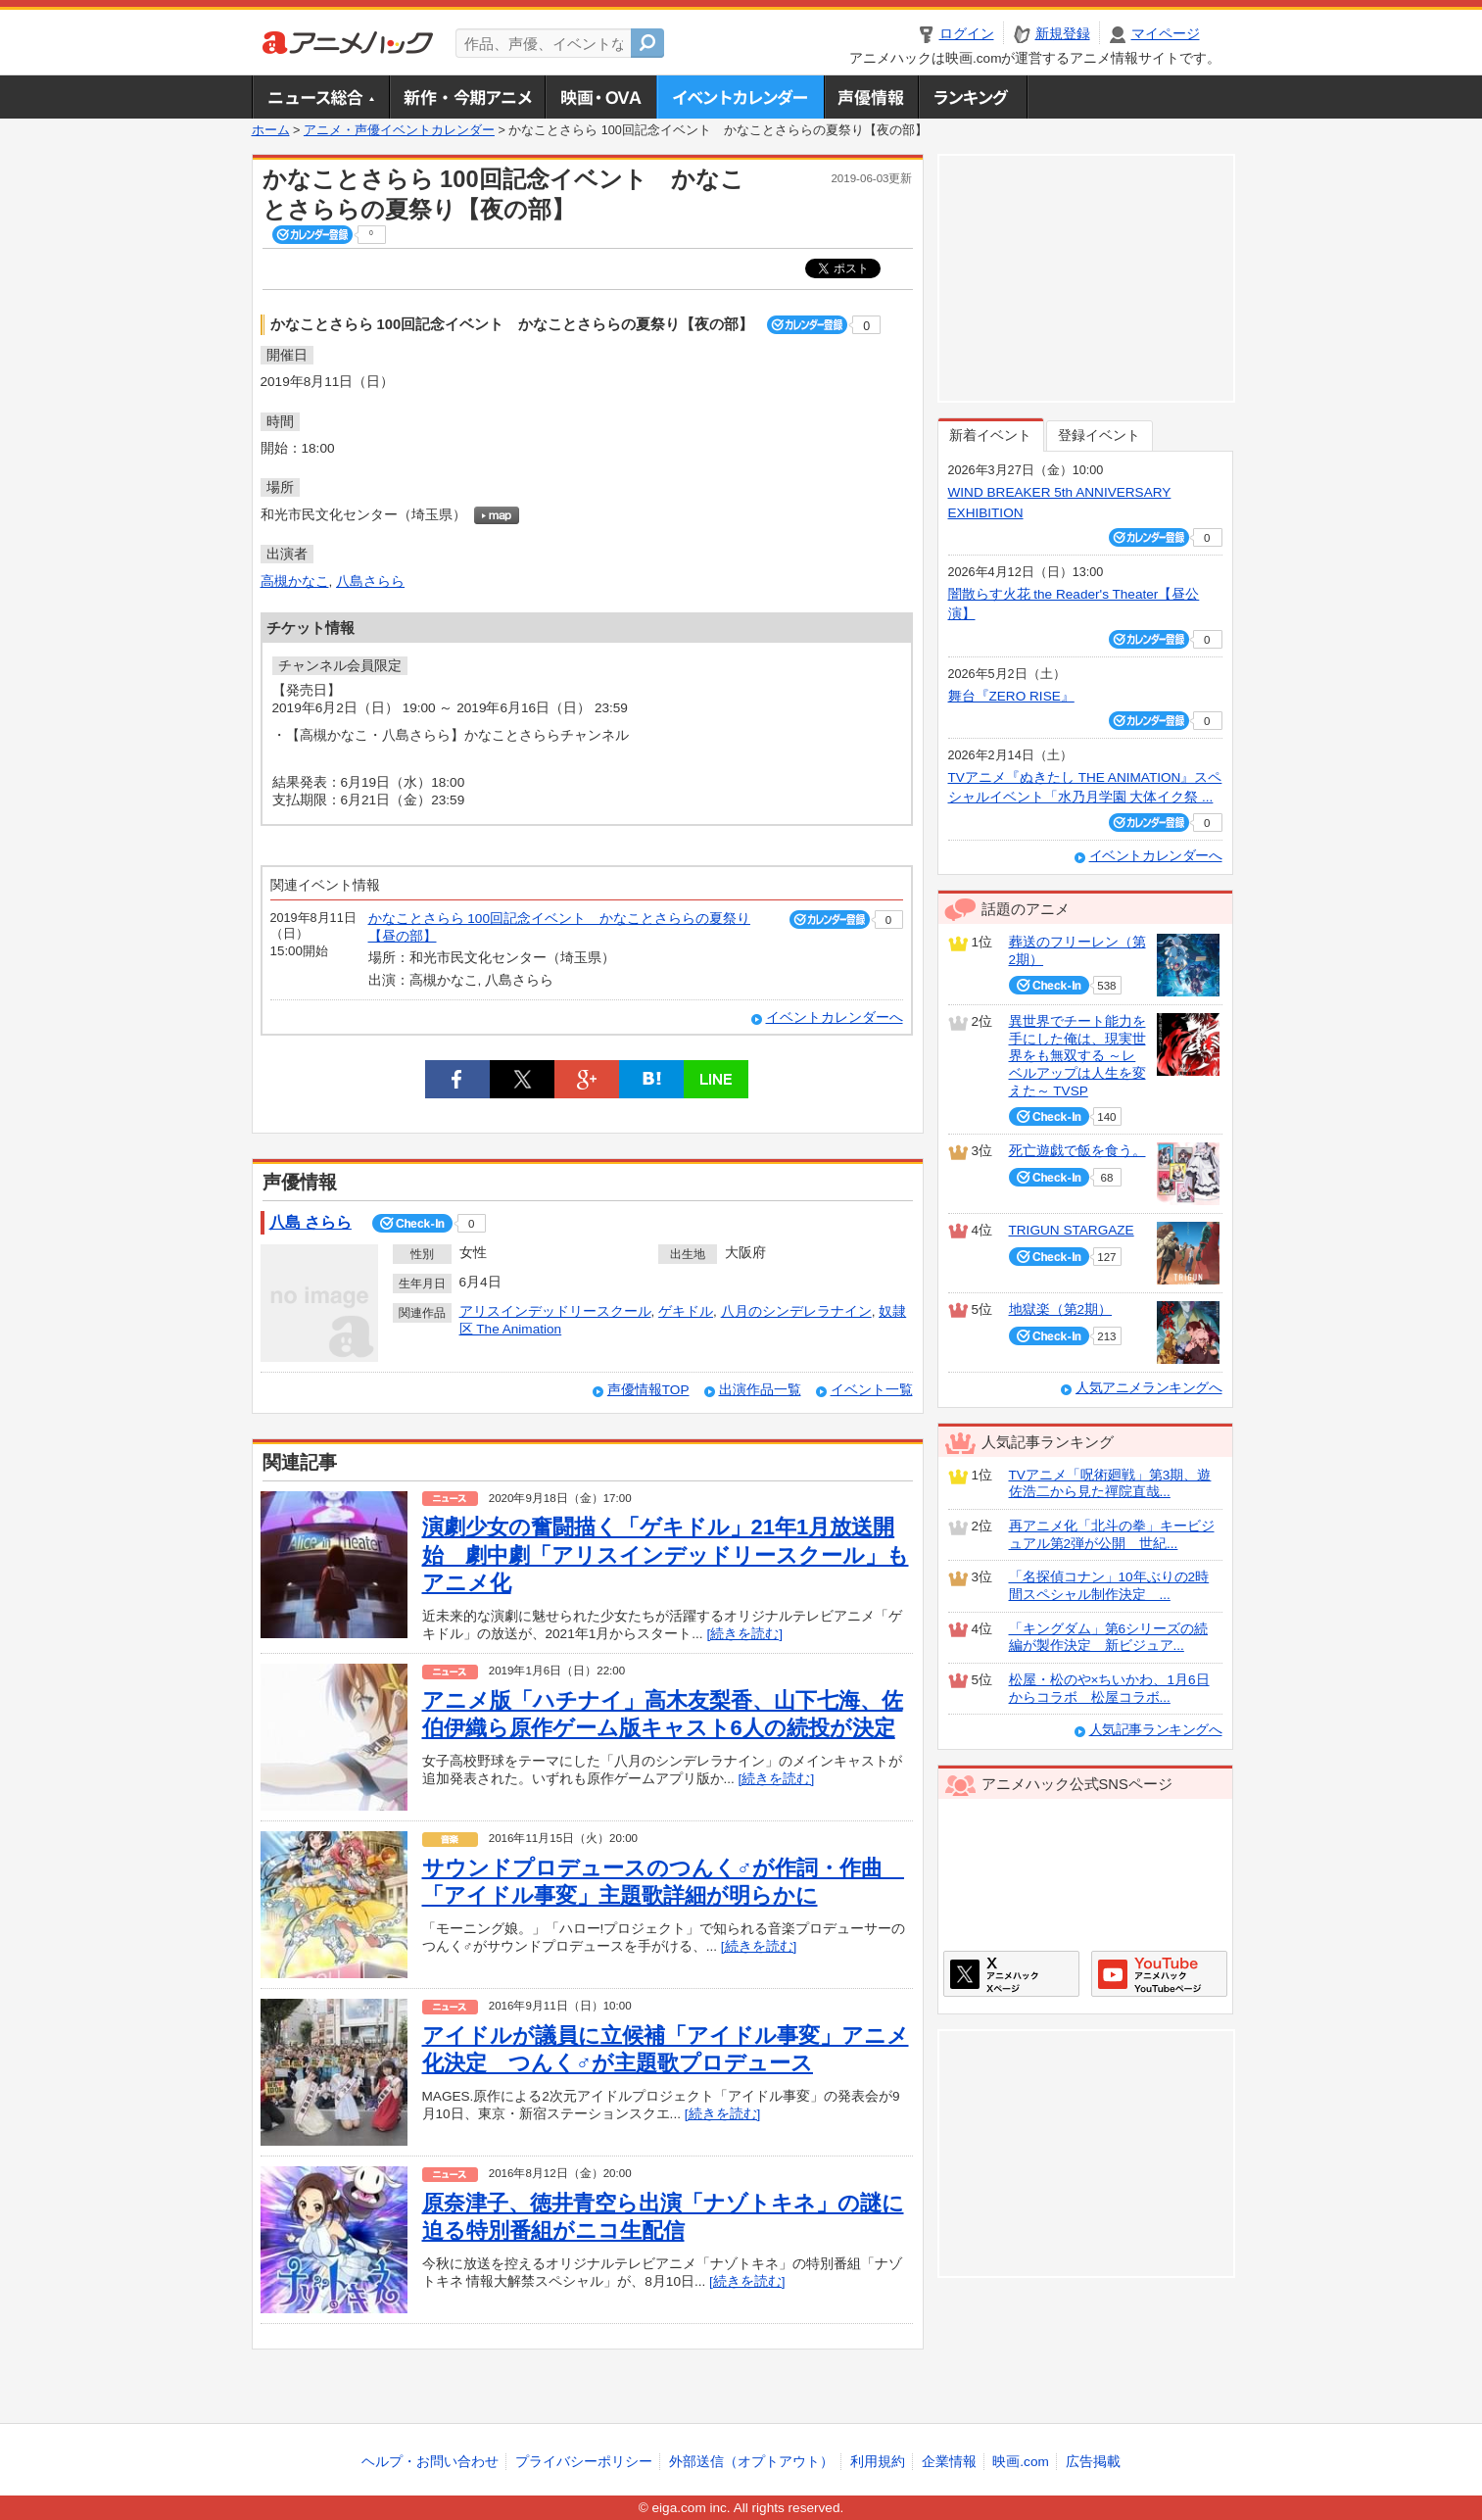 This screenshot has width=1482, height=2520. Describe the element at coordinates (1062, 33) in the screenshot. I see `新規登録` at that location.